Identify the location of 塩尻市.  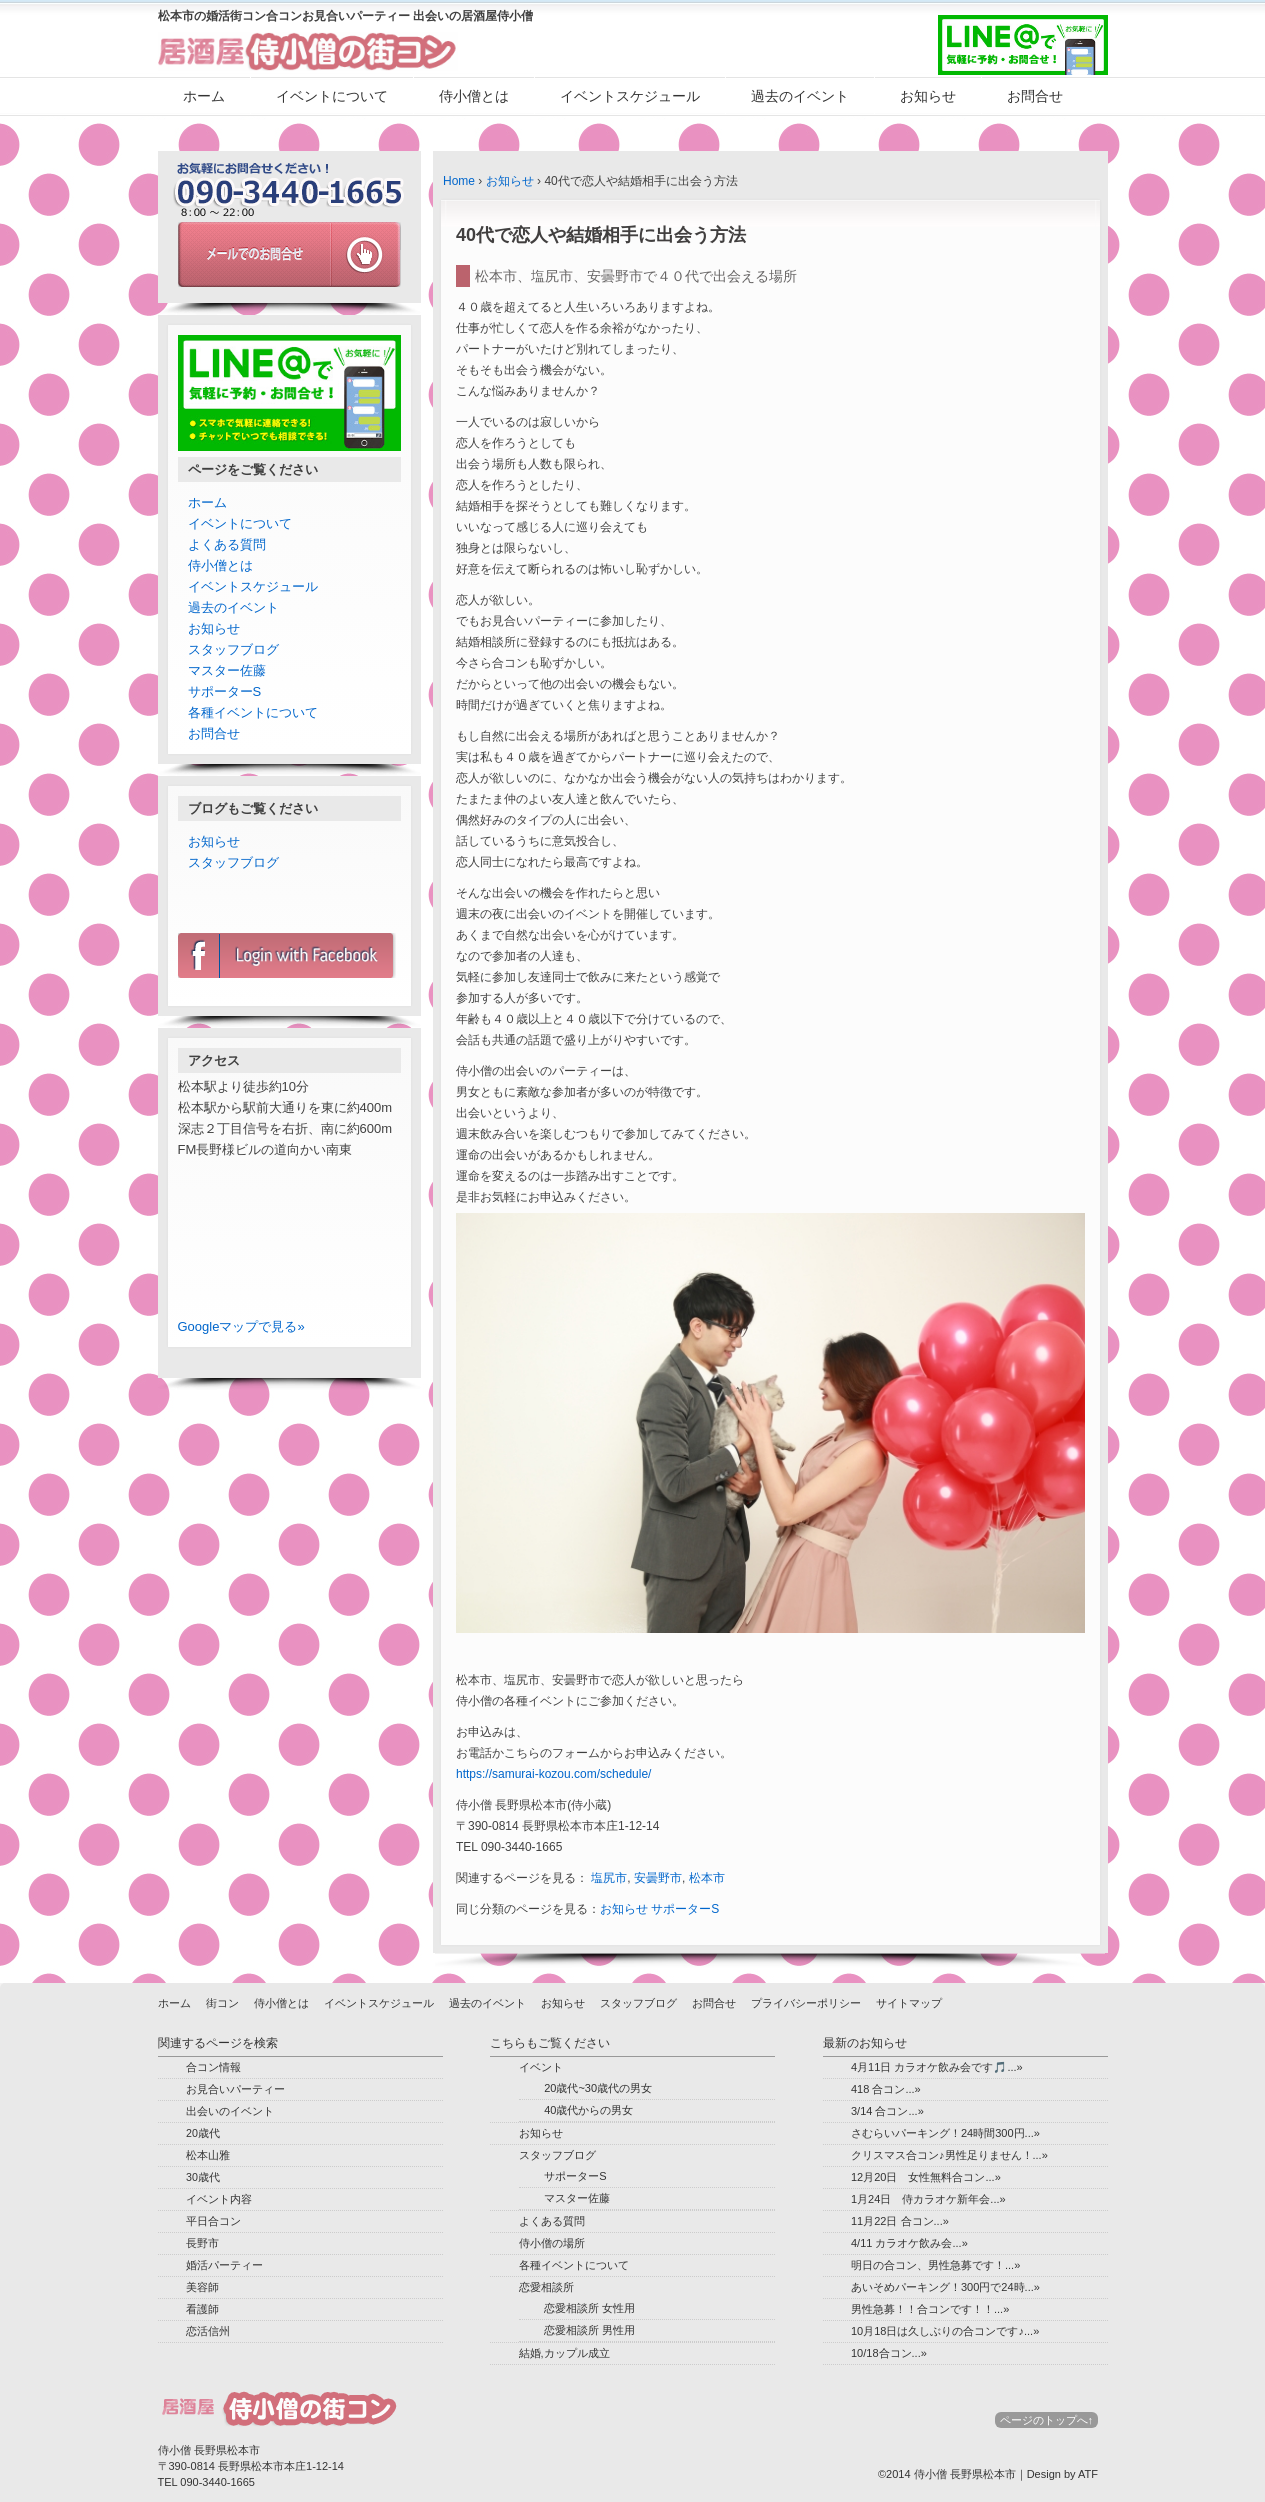
(609, 1878).